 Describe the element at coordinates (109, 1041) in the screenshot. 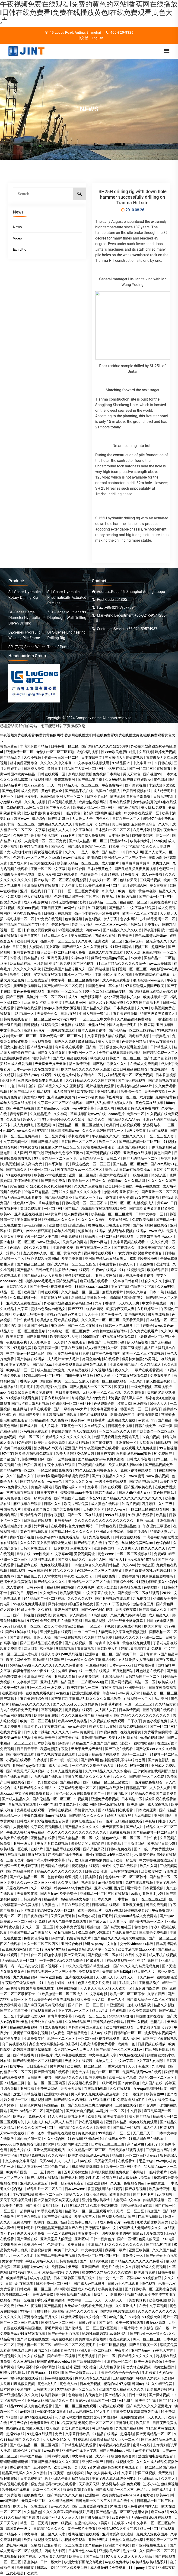

I see `美女大黄动图` at that location.